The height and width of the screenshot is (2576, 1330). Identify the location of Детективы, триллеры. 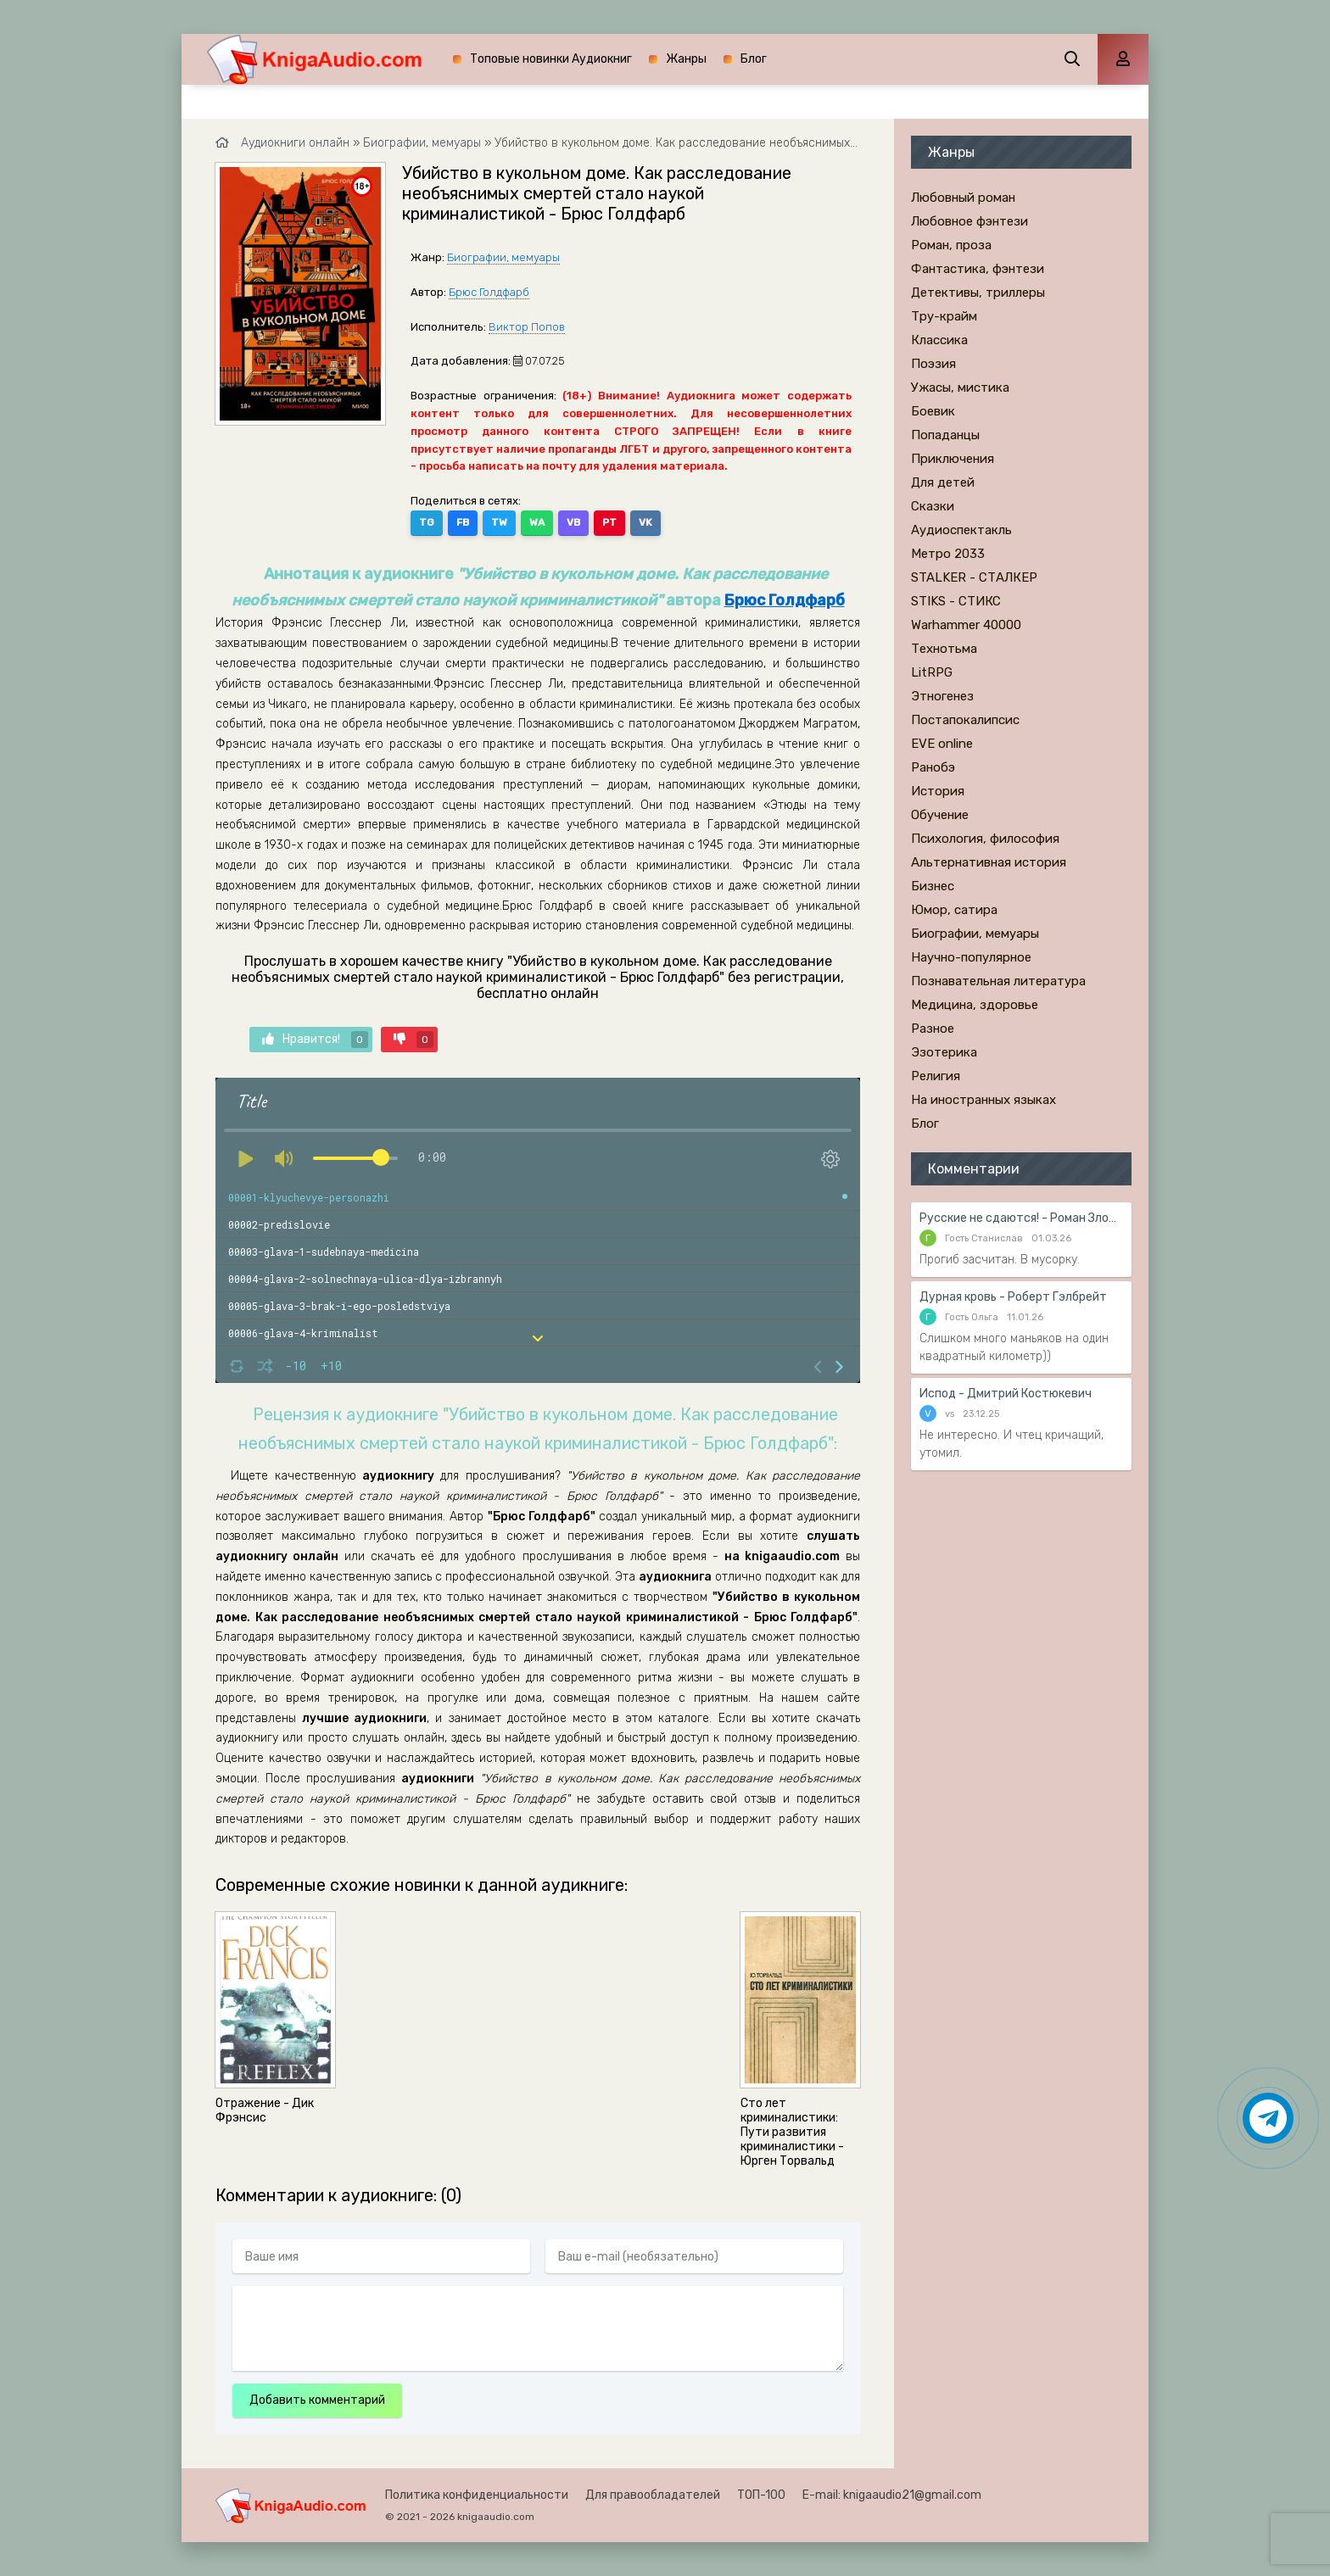
(978, 292).